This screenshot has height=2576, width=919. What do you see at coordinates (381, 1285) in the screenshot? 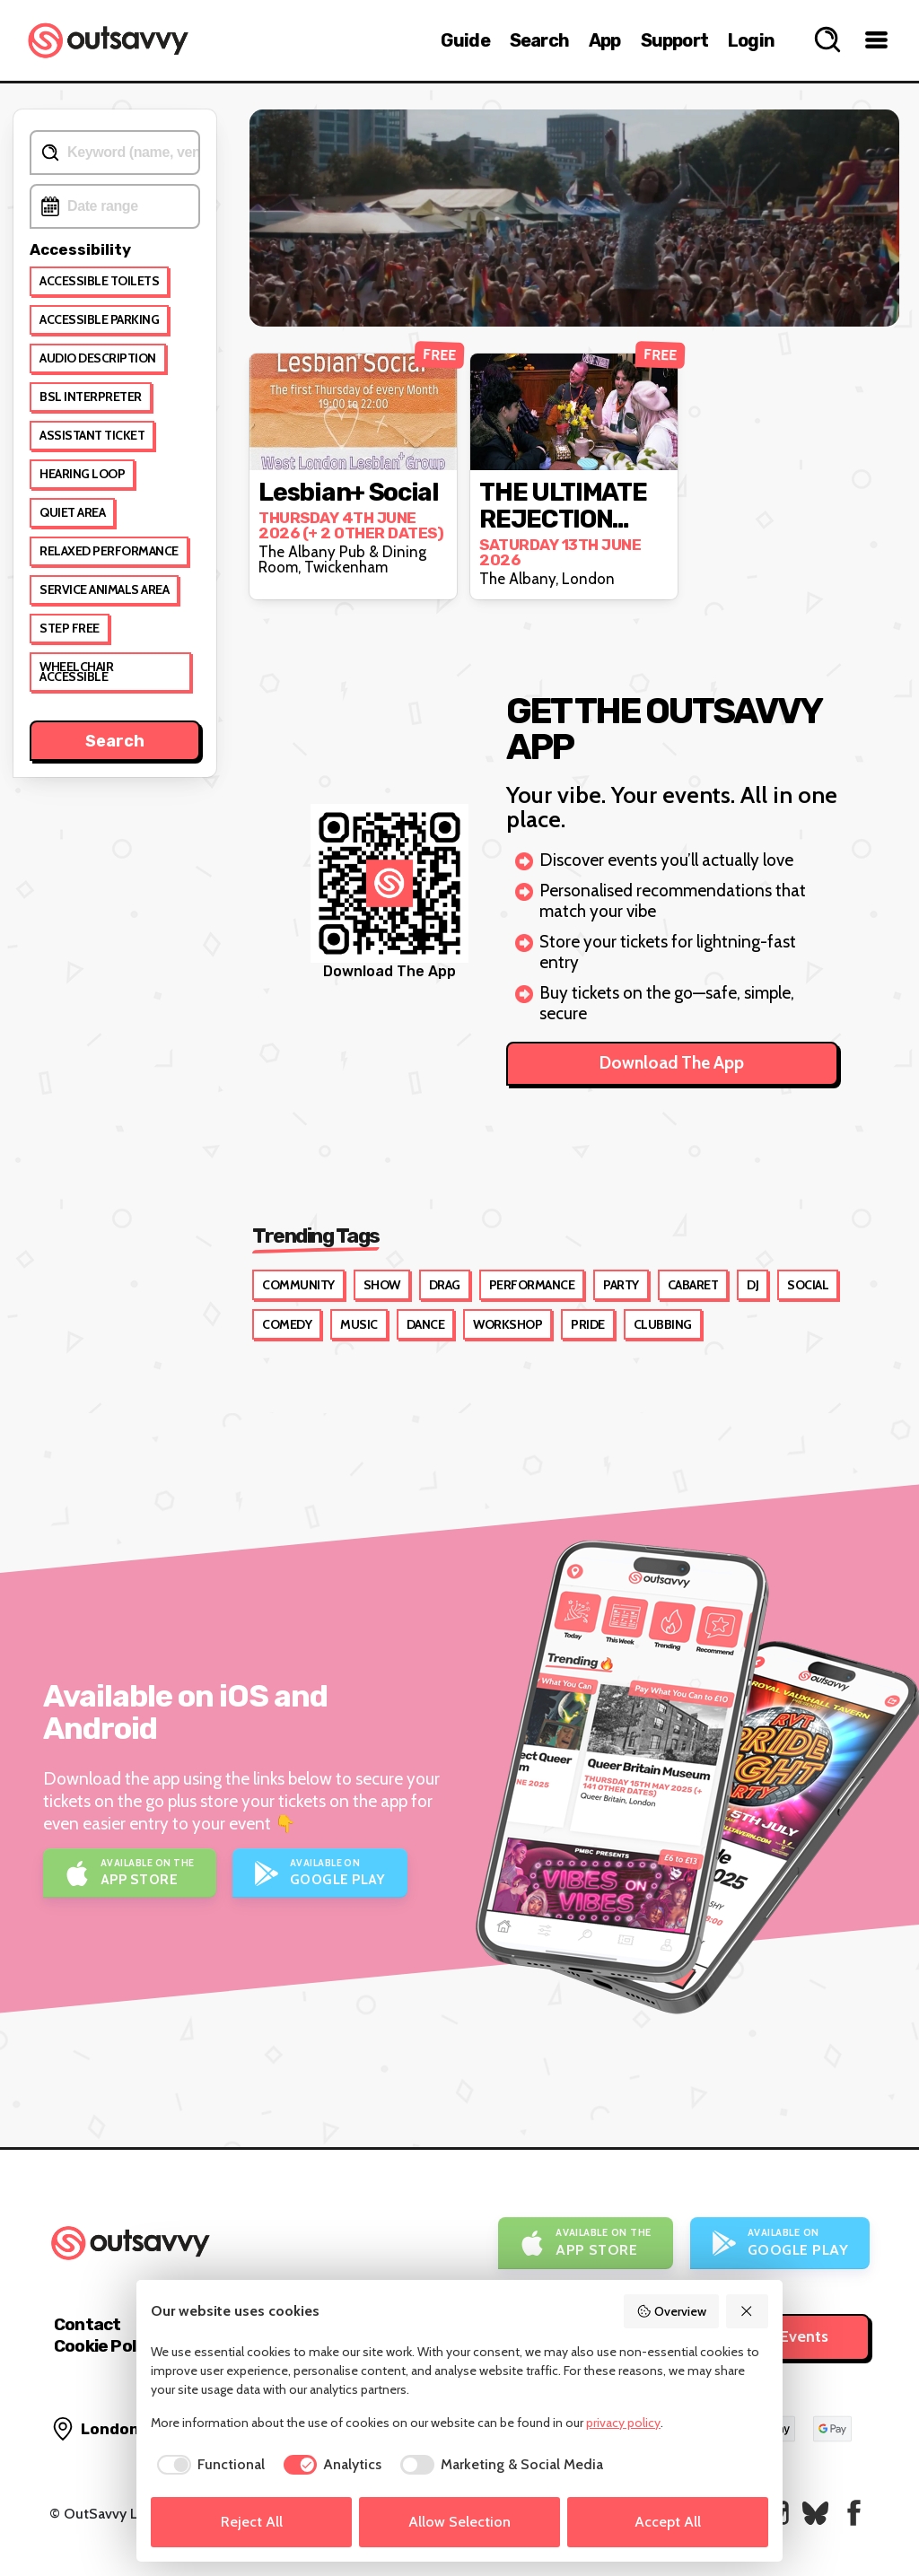
I see `Show` at bounding box center [381, 1285].